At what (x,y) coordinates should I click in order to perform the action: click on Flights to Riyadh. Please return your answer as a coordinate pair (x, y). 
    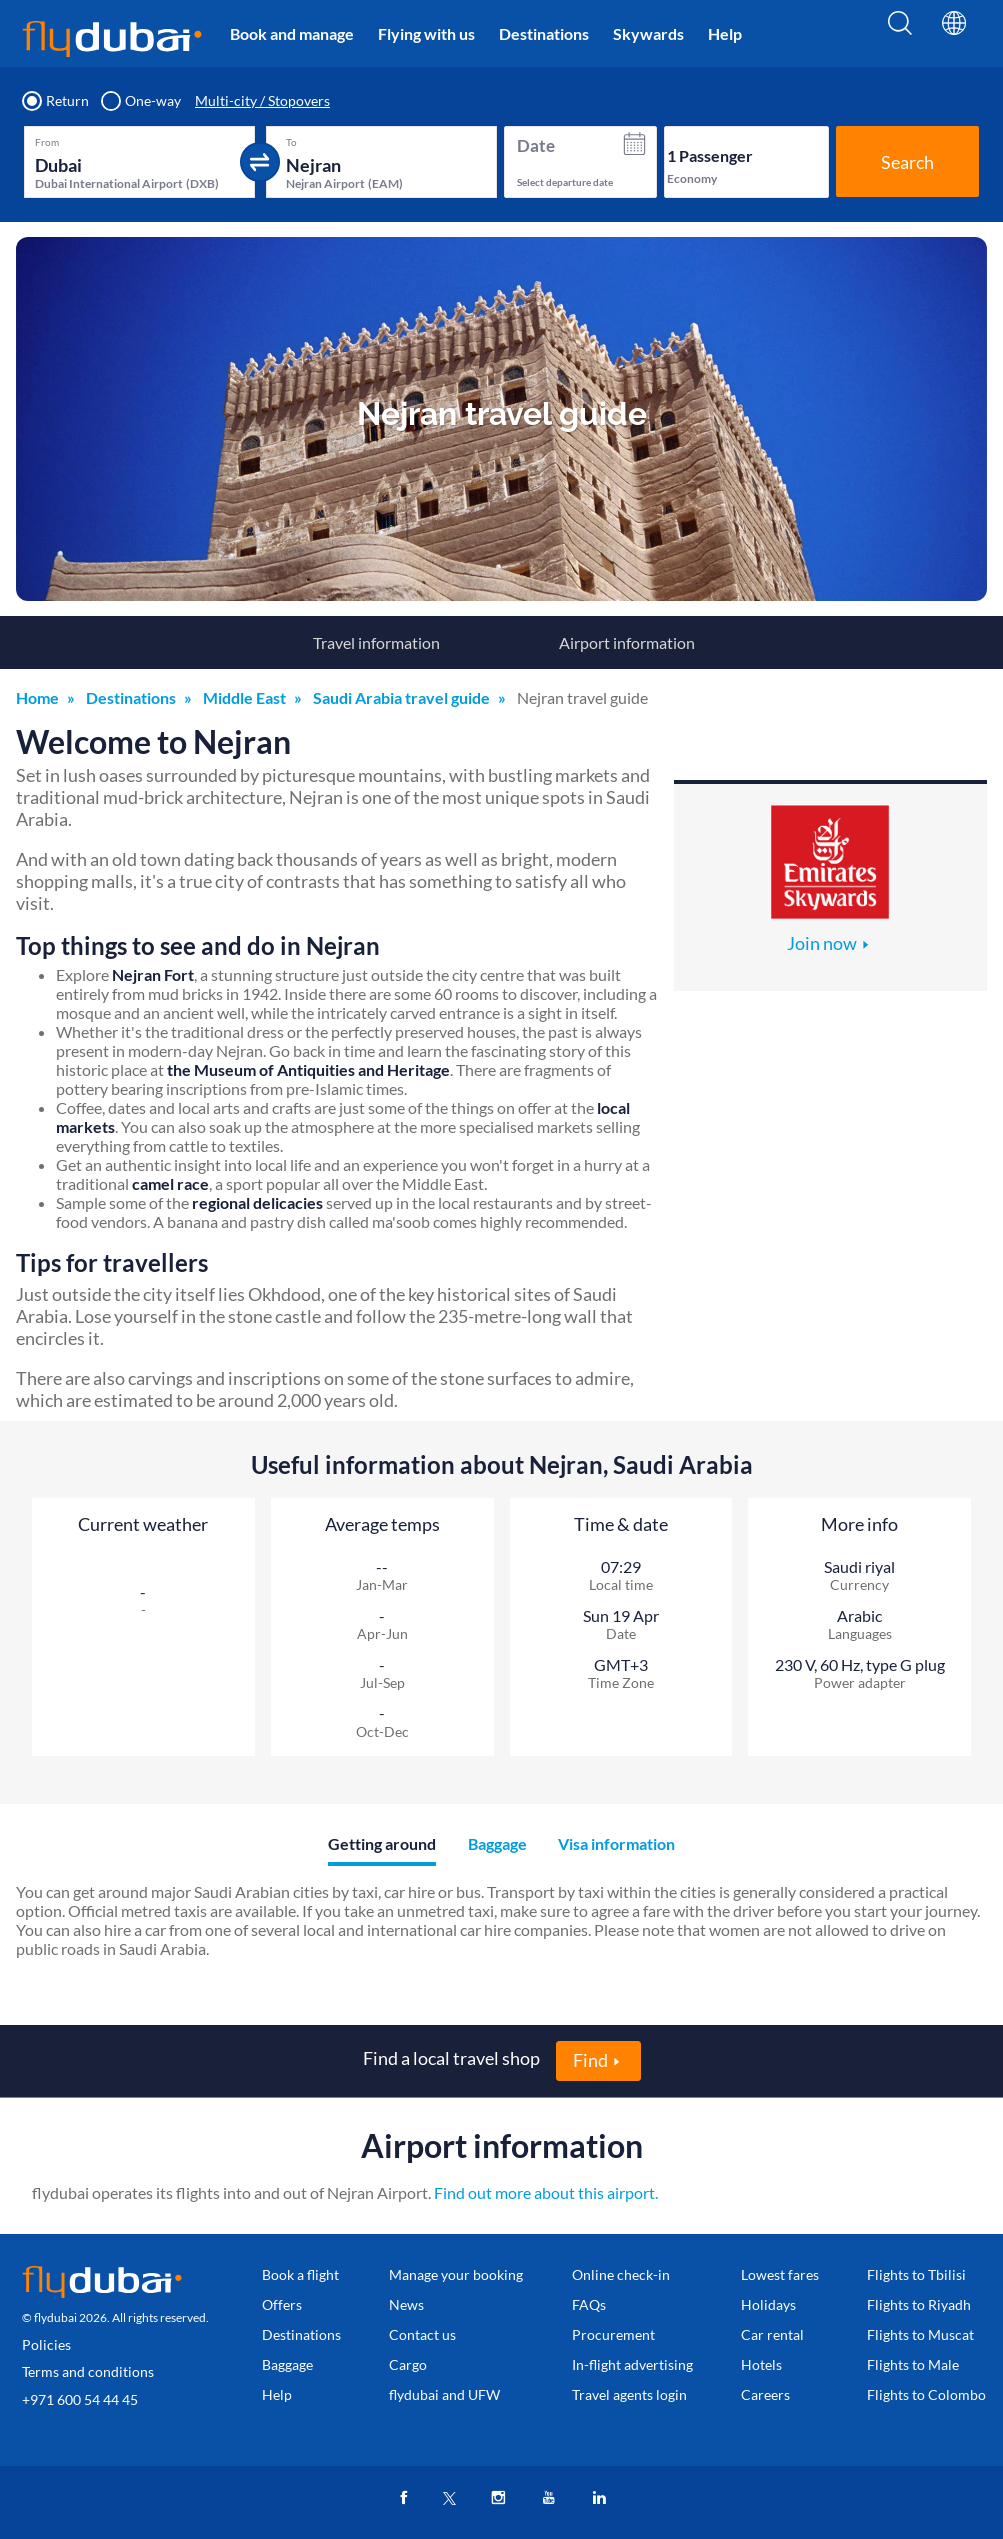
    Looking at the image, I should click on (919, 2304).